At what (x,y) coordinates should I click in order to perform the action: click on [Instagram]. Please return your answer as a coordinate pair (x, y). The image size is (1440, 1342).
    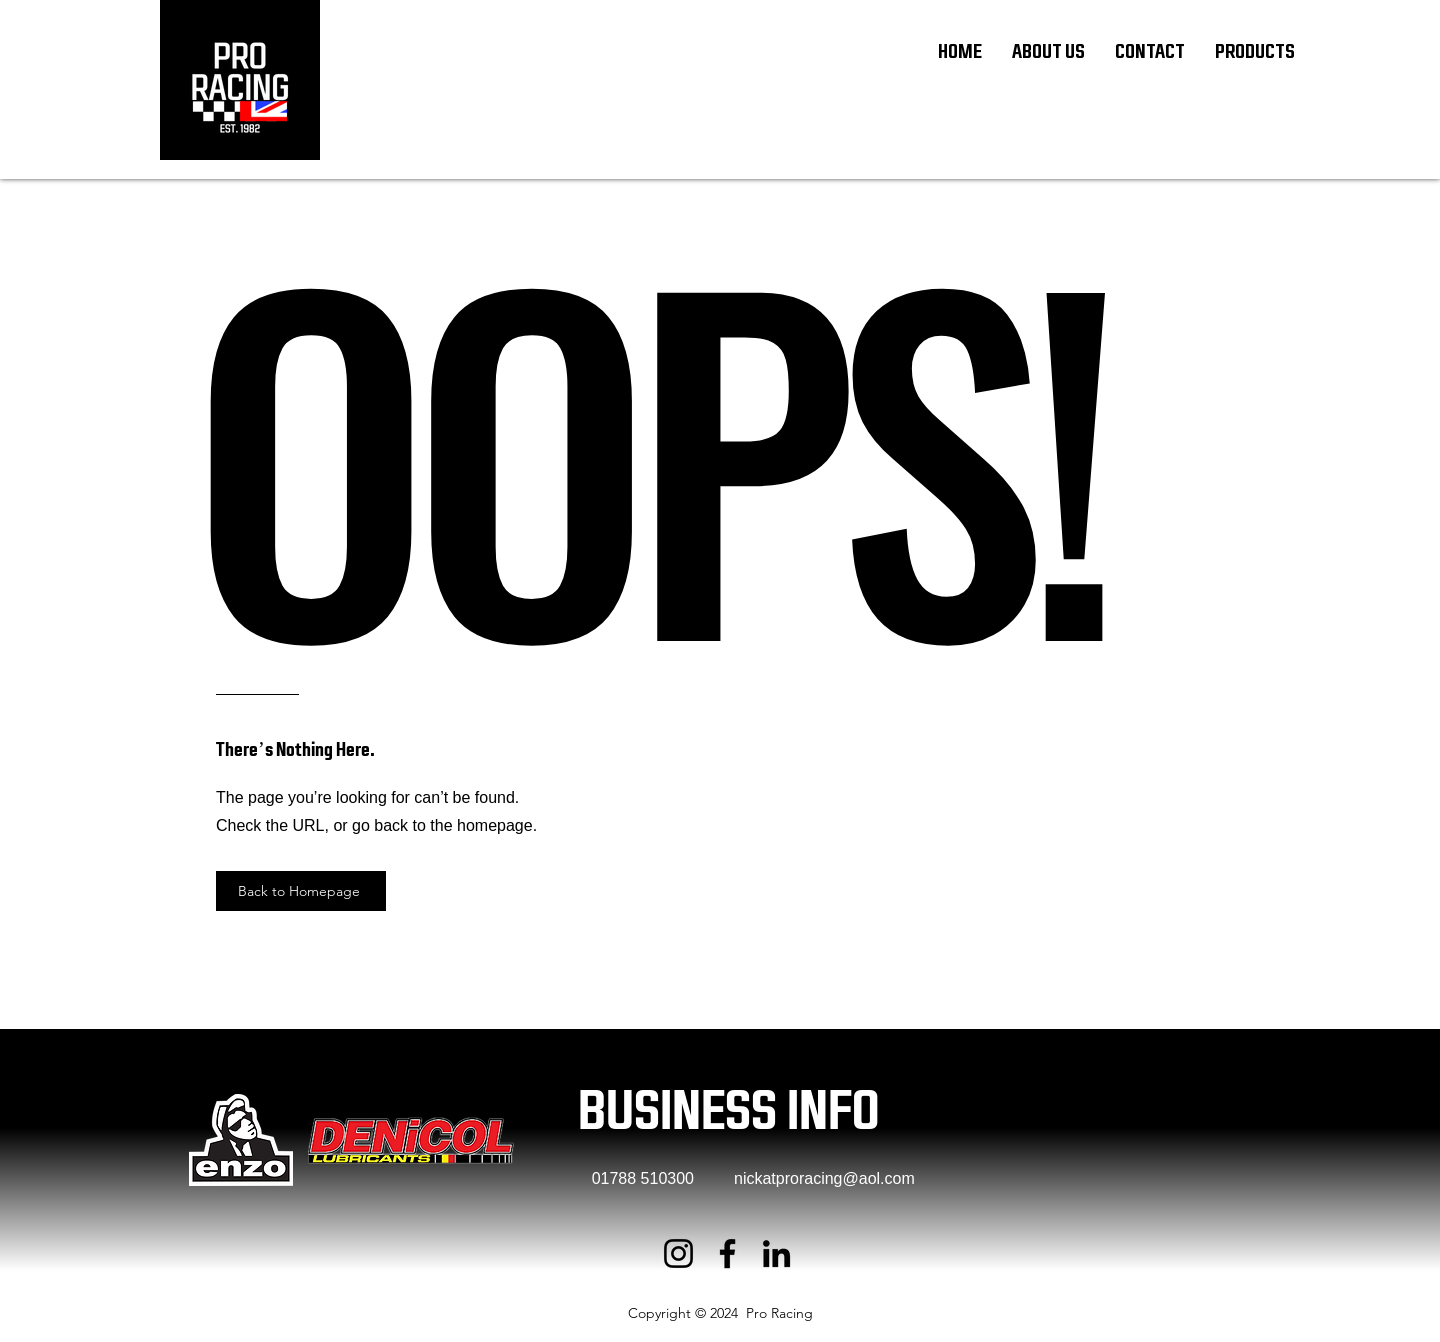
    Looking at the image, I should click on (678, 1253).